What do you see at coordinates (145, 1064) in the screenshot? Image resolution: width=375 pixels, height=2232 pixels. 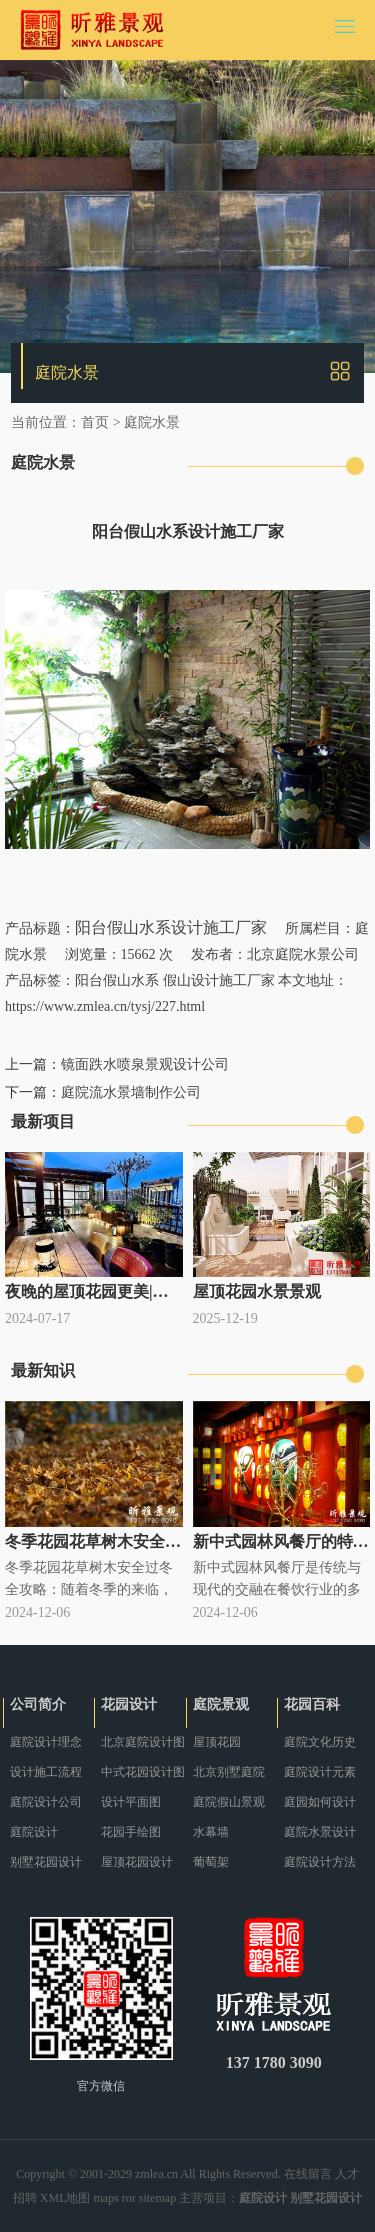 I see `镜面跌水喷泉景观设计公司` at bounding box center [145, 1064].